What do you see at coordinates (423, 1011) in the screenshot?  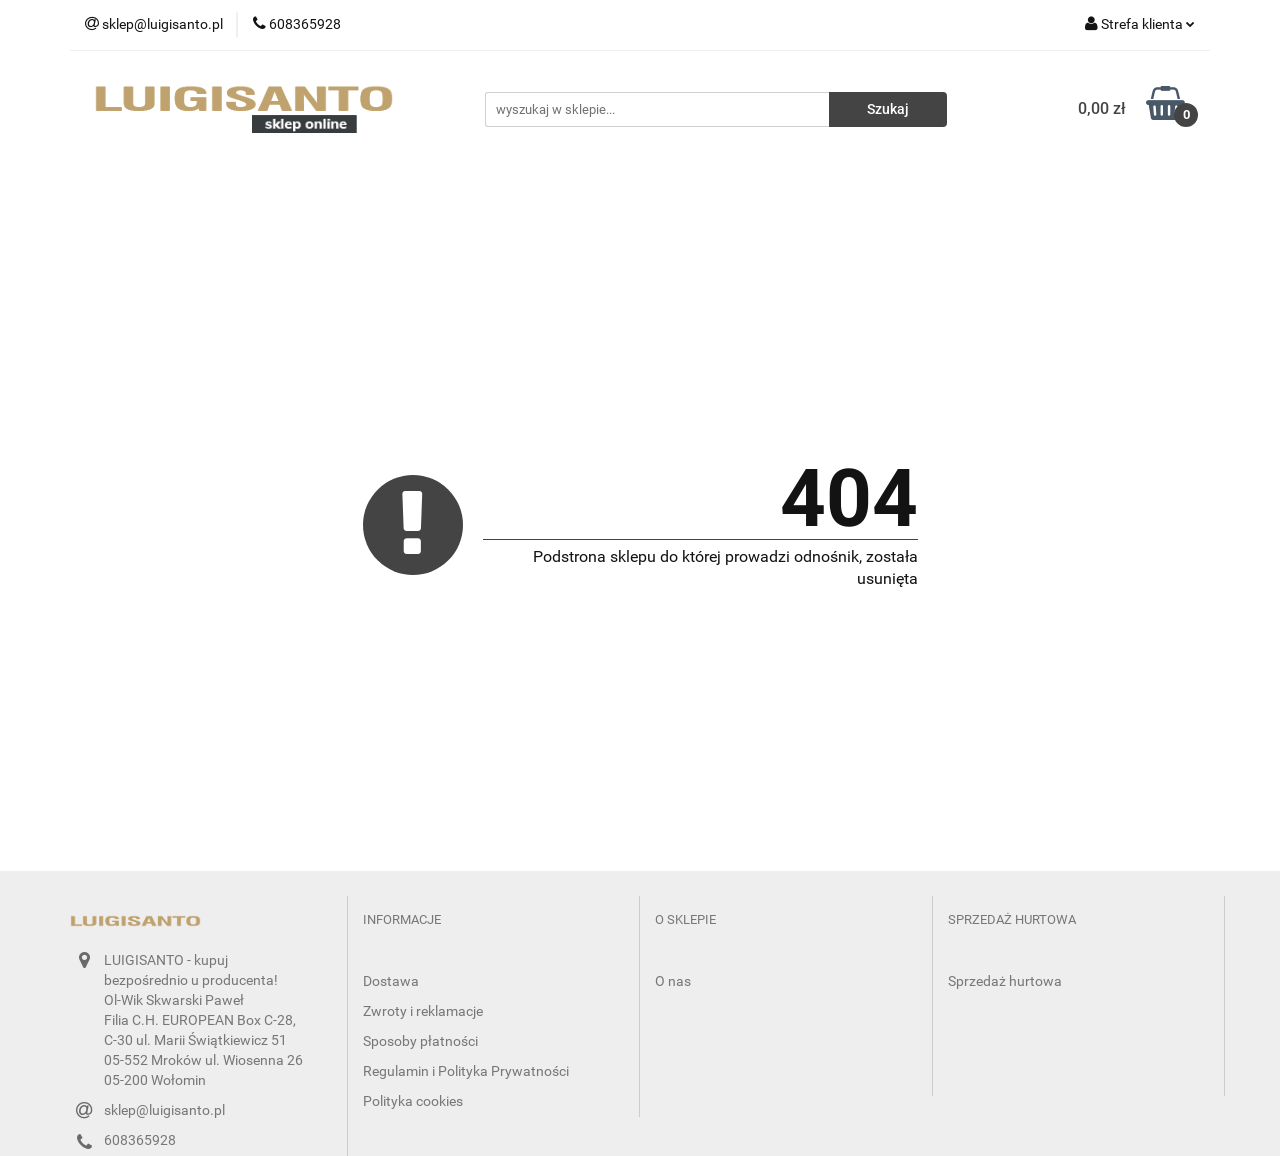 I see `Zwroty i reklamacje` at bounding box center [423, 1011].